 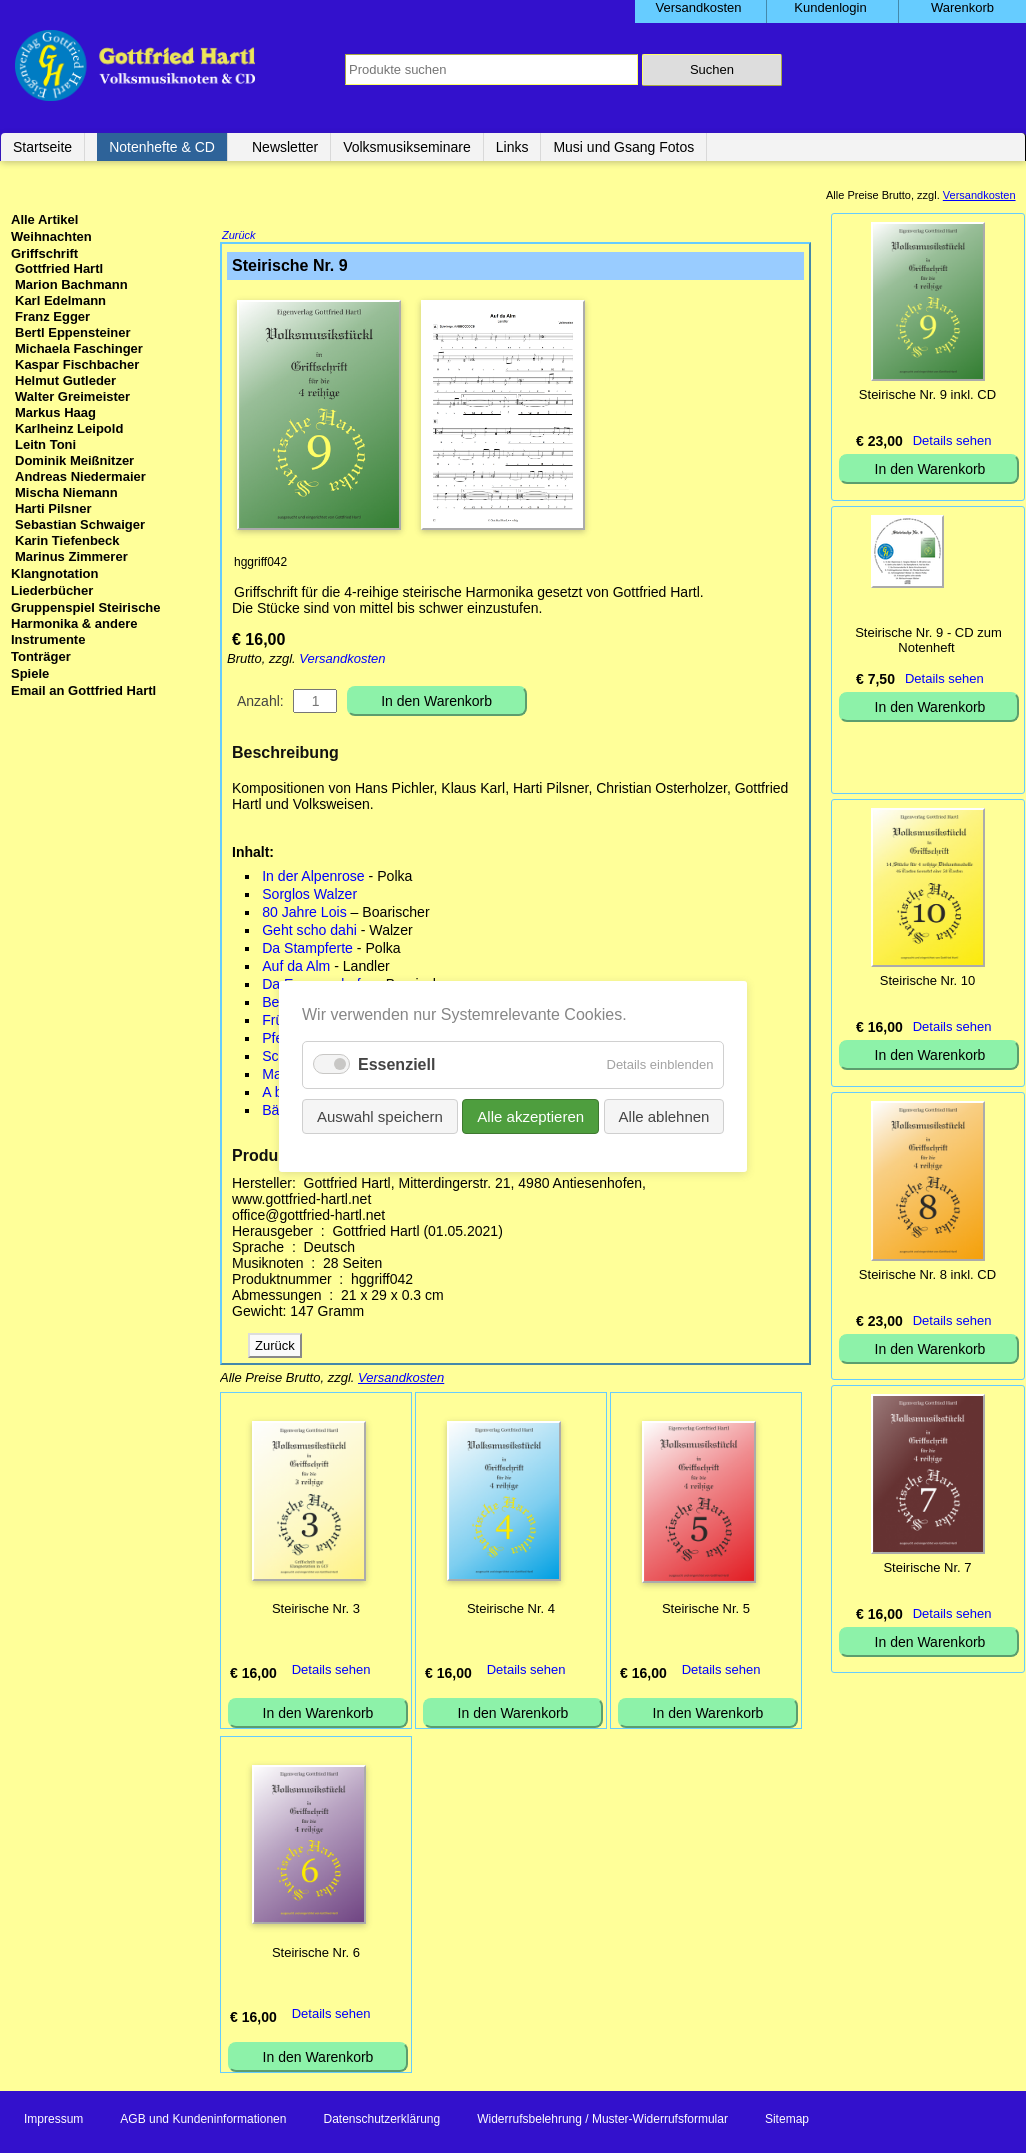 What do you see at coordinates (53, 508) in the screenshot?
I see `Harti Pilsner` at bounding box center [53, 508].